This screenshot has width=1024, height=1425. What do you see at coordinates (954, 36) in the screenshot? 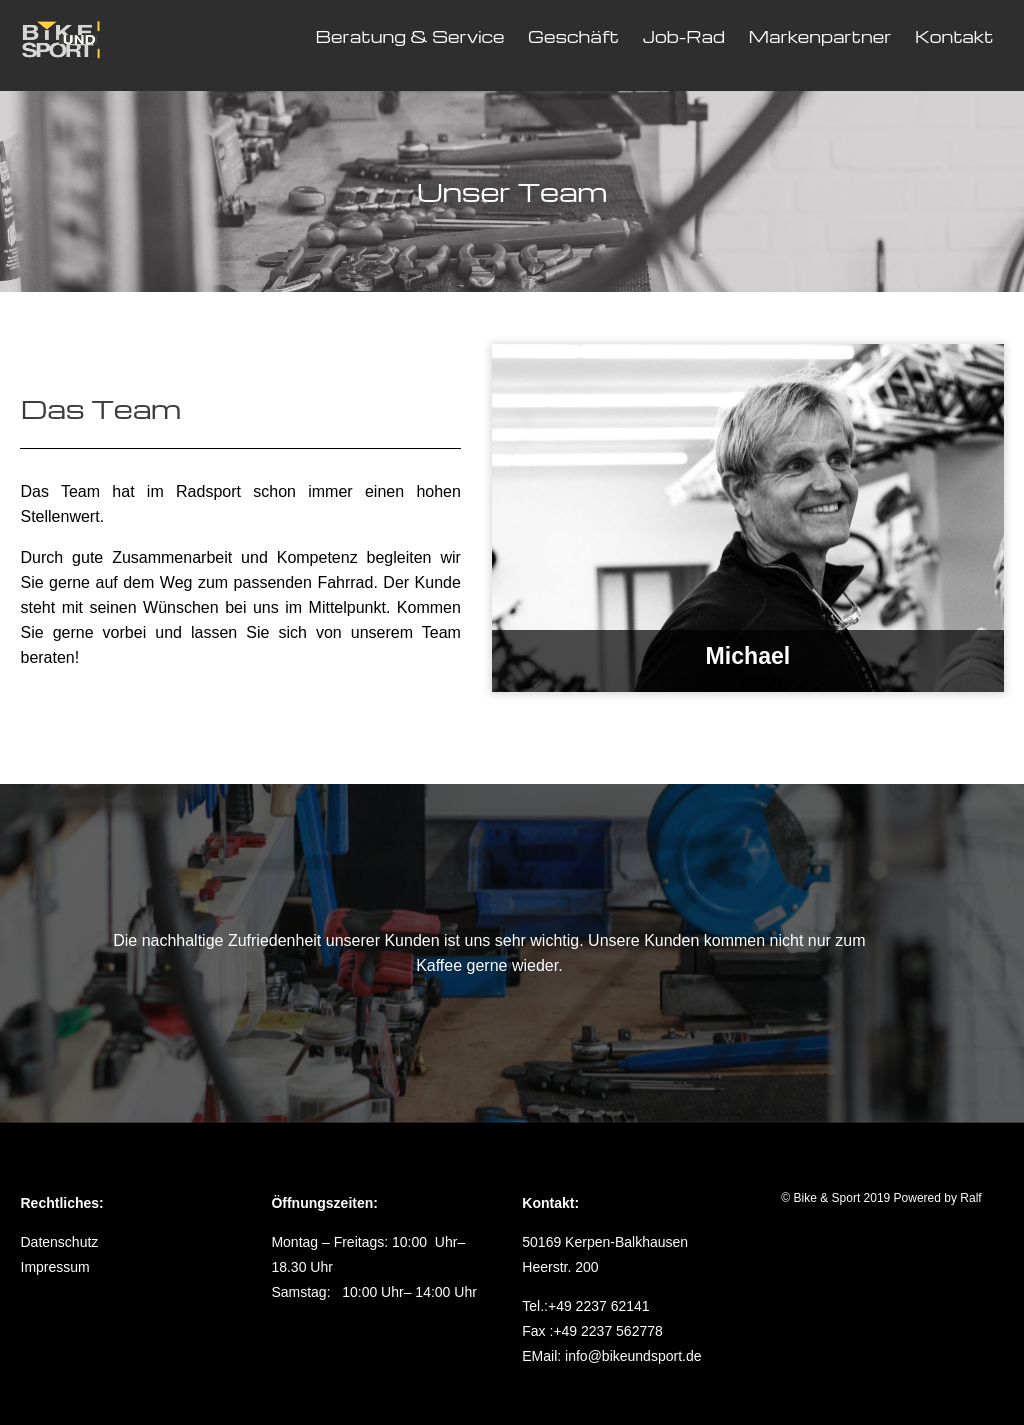
I see `Kontakt` at bounding box center [954, 36].